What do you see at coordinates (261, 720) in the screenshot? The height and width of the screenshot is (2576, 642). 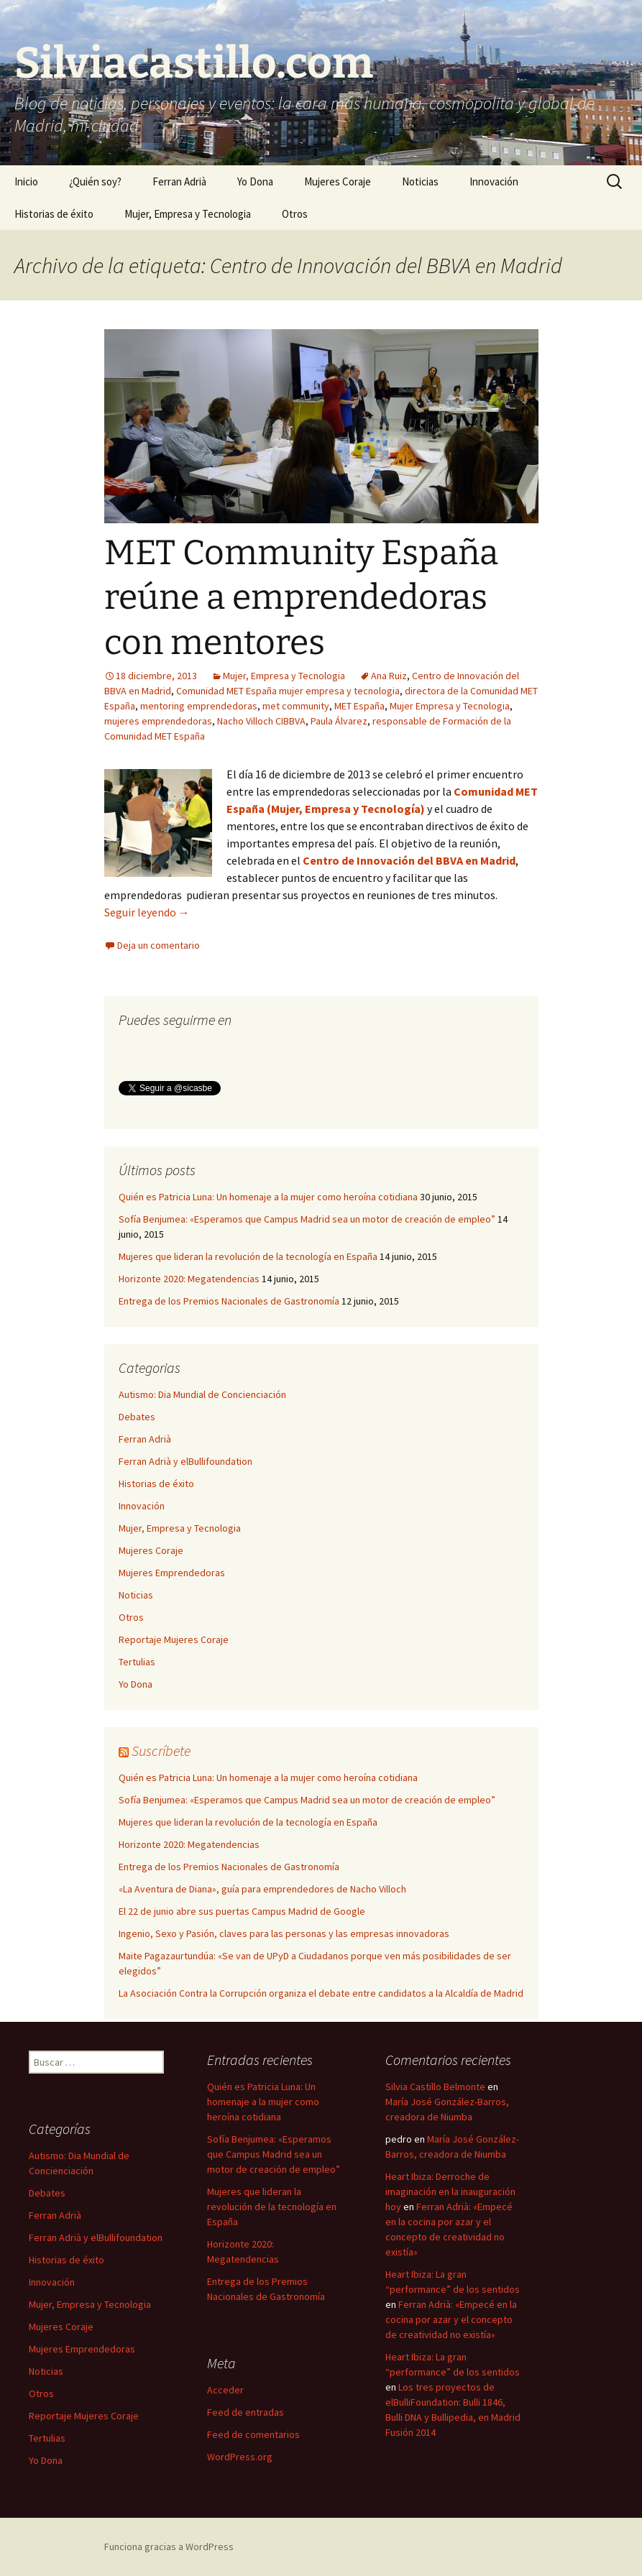 I see `Nacho Villoch CIBBVA` at bounding box center [261, 720].